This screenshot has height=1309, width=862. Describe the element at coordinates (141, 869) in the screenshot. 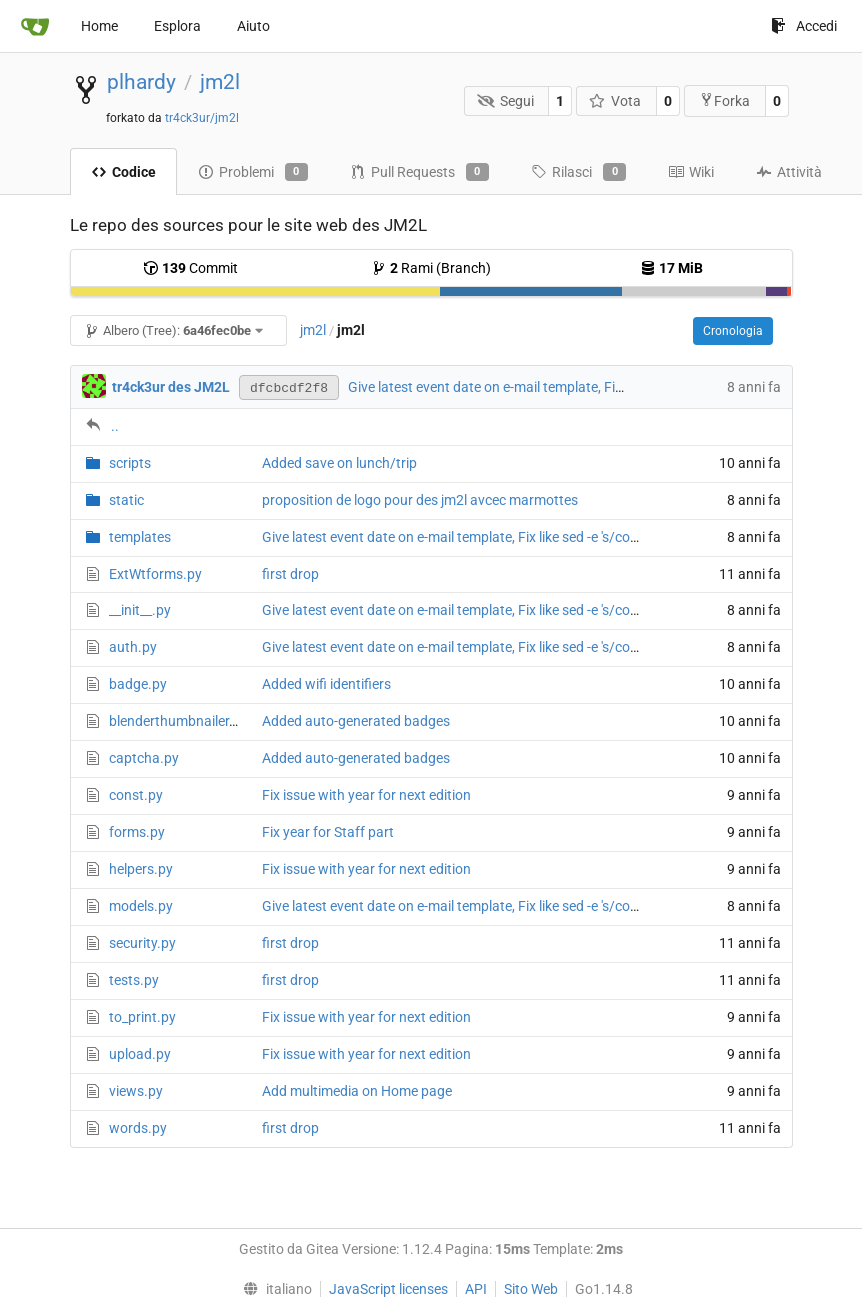

I see `helpers.py` at that location.